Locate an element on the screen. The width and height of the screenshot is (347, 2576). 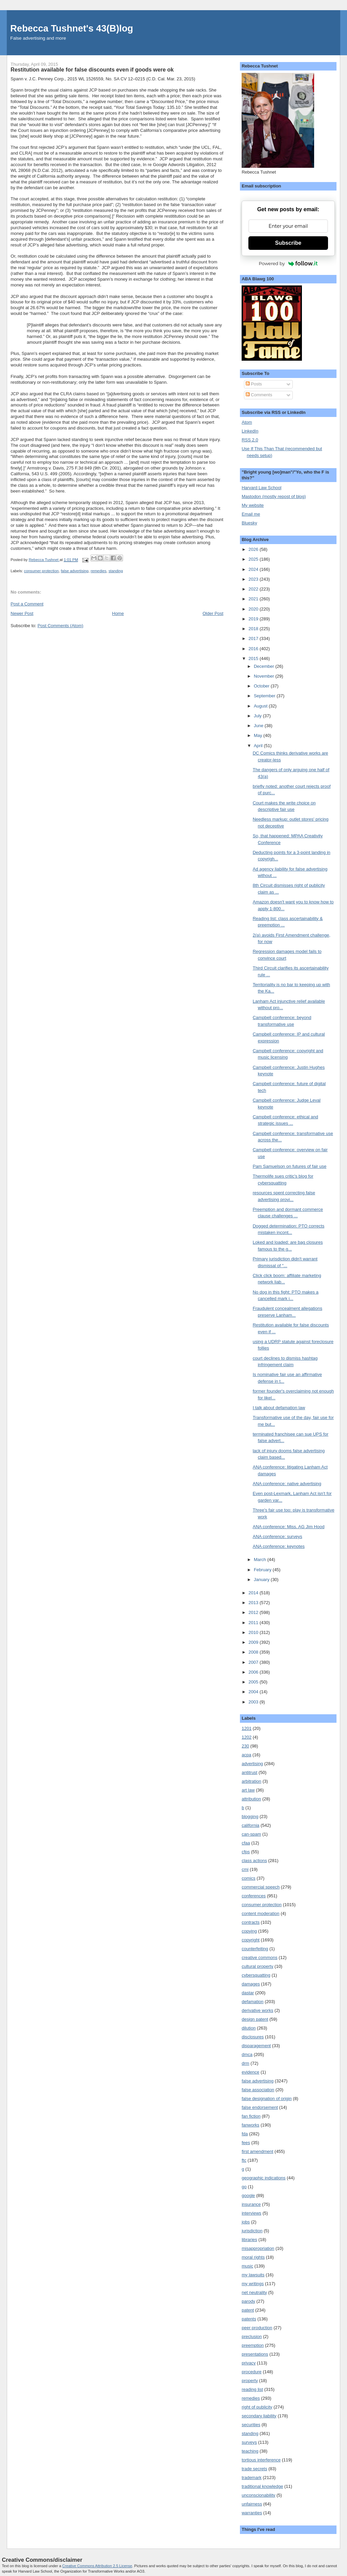
acpa is located at coordinates (246, 1754).